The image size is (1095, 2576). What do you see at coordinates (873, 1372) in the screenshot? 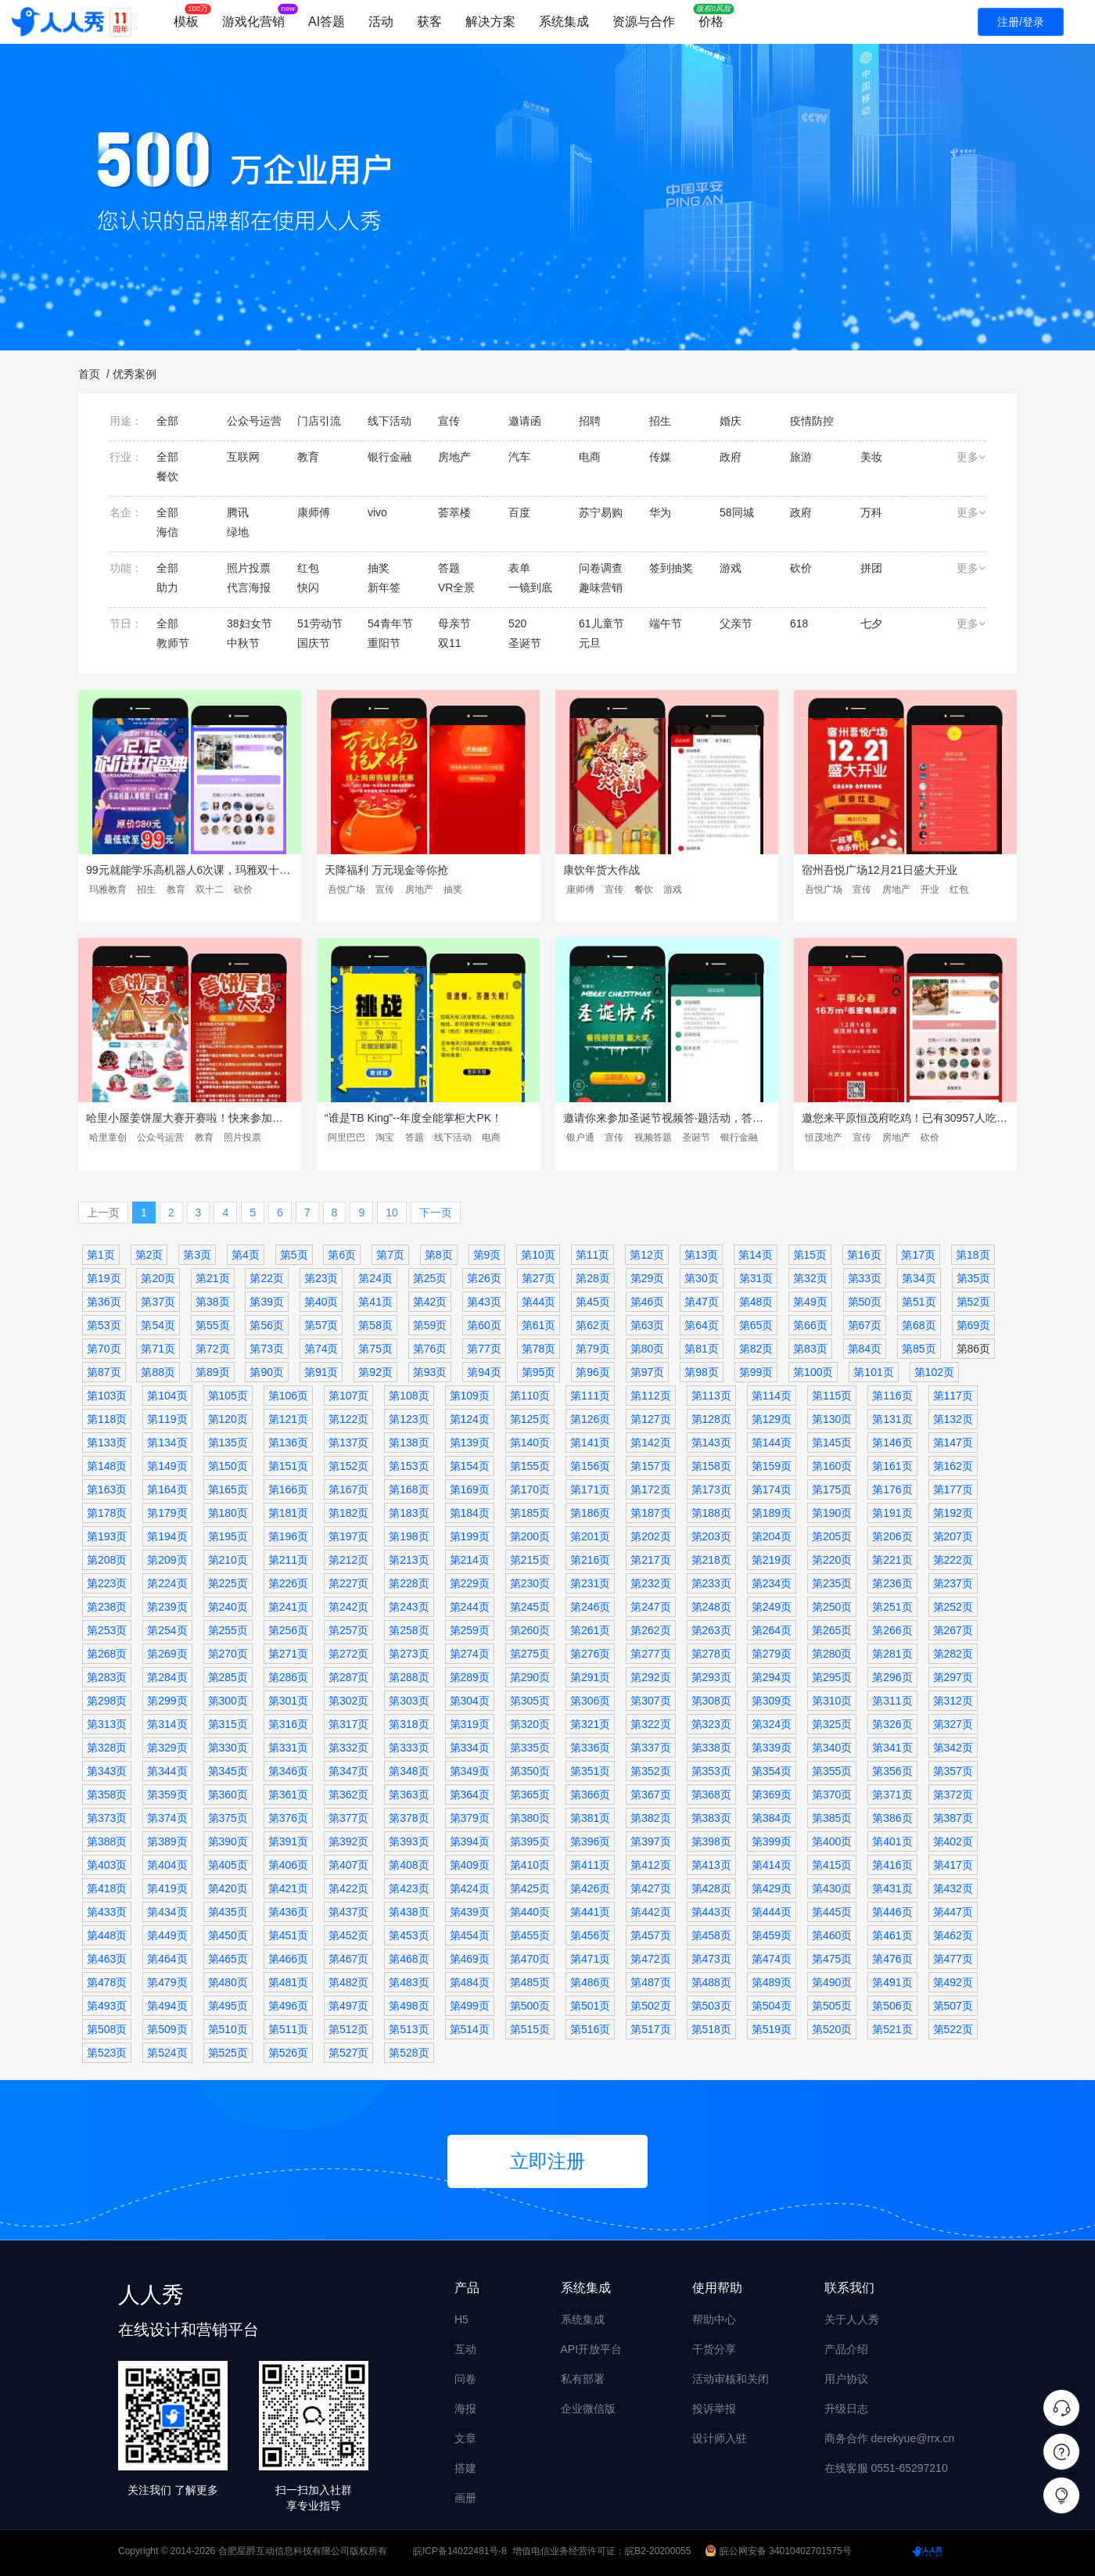
I see `第101页` at bounding box center [873, 1372].